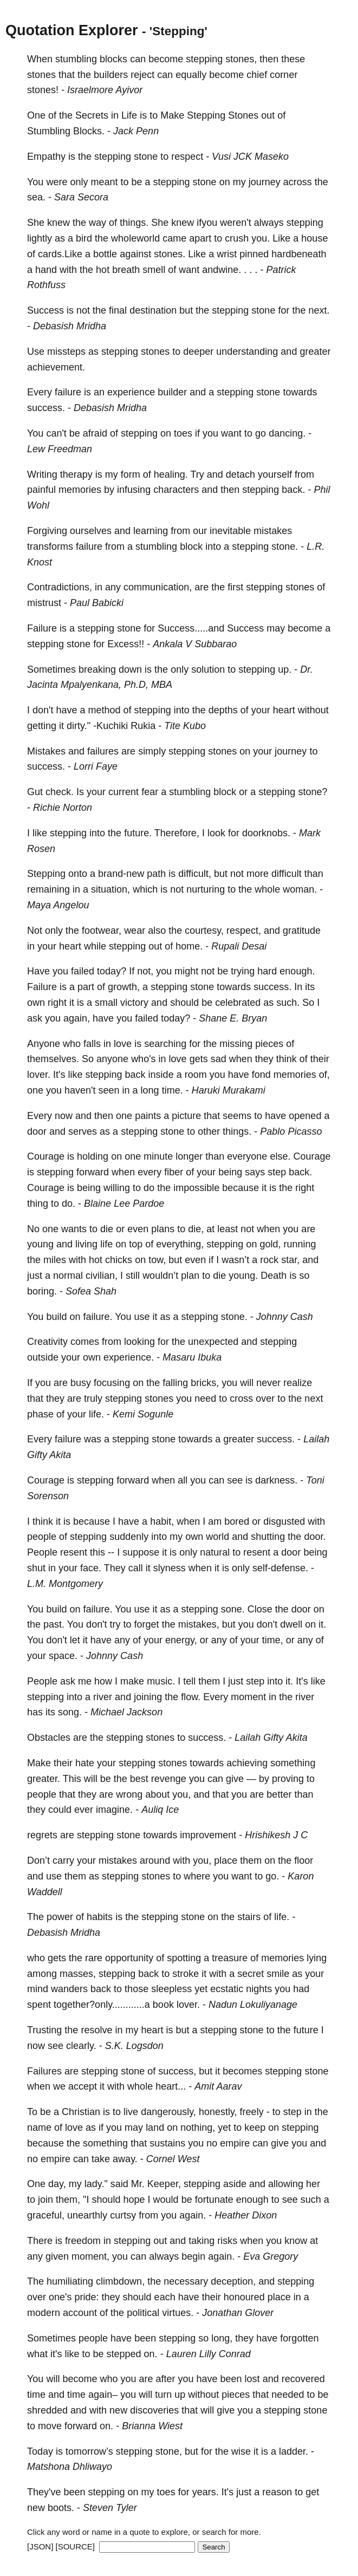  Describe the element at coordinates (97, 1316) in the screenshot. I see `failure.` at that location.